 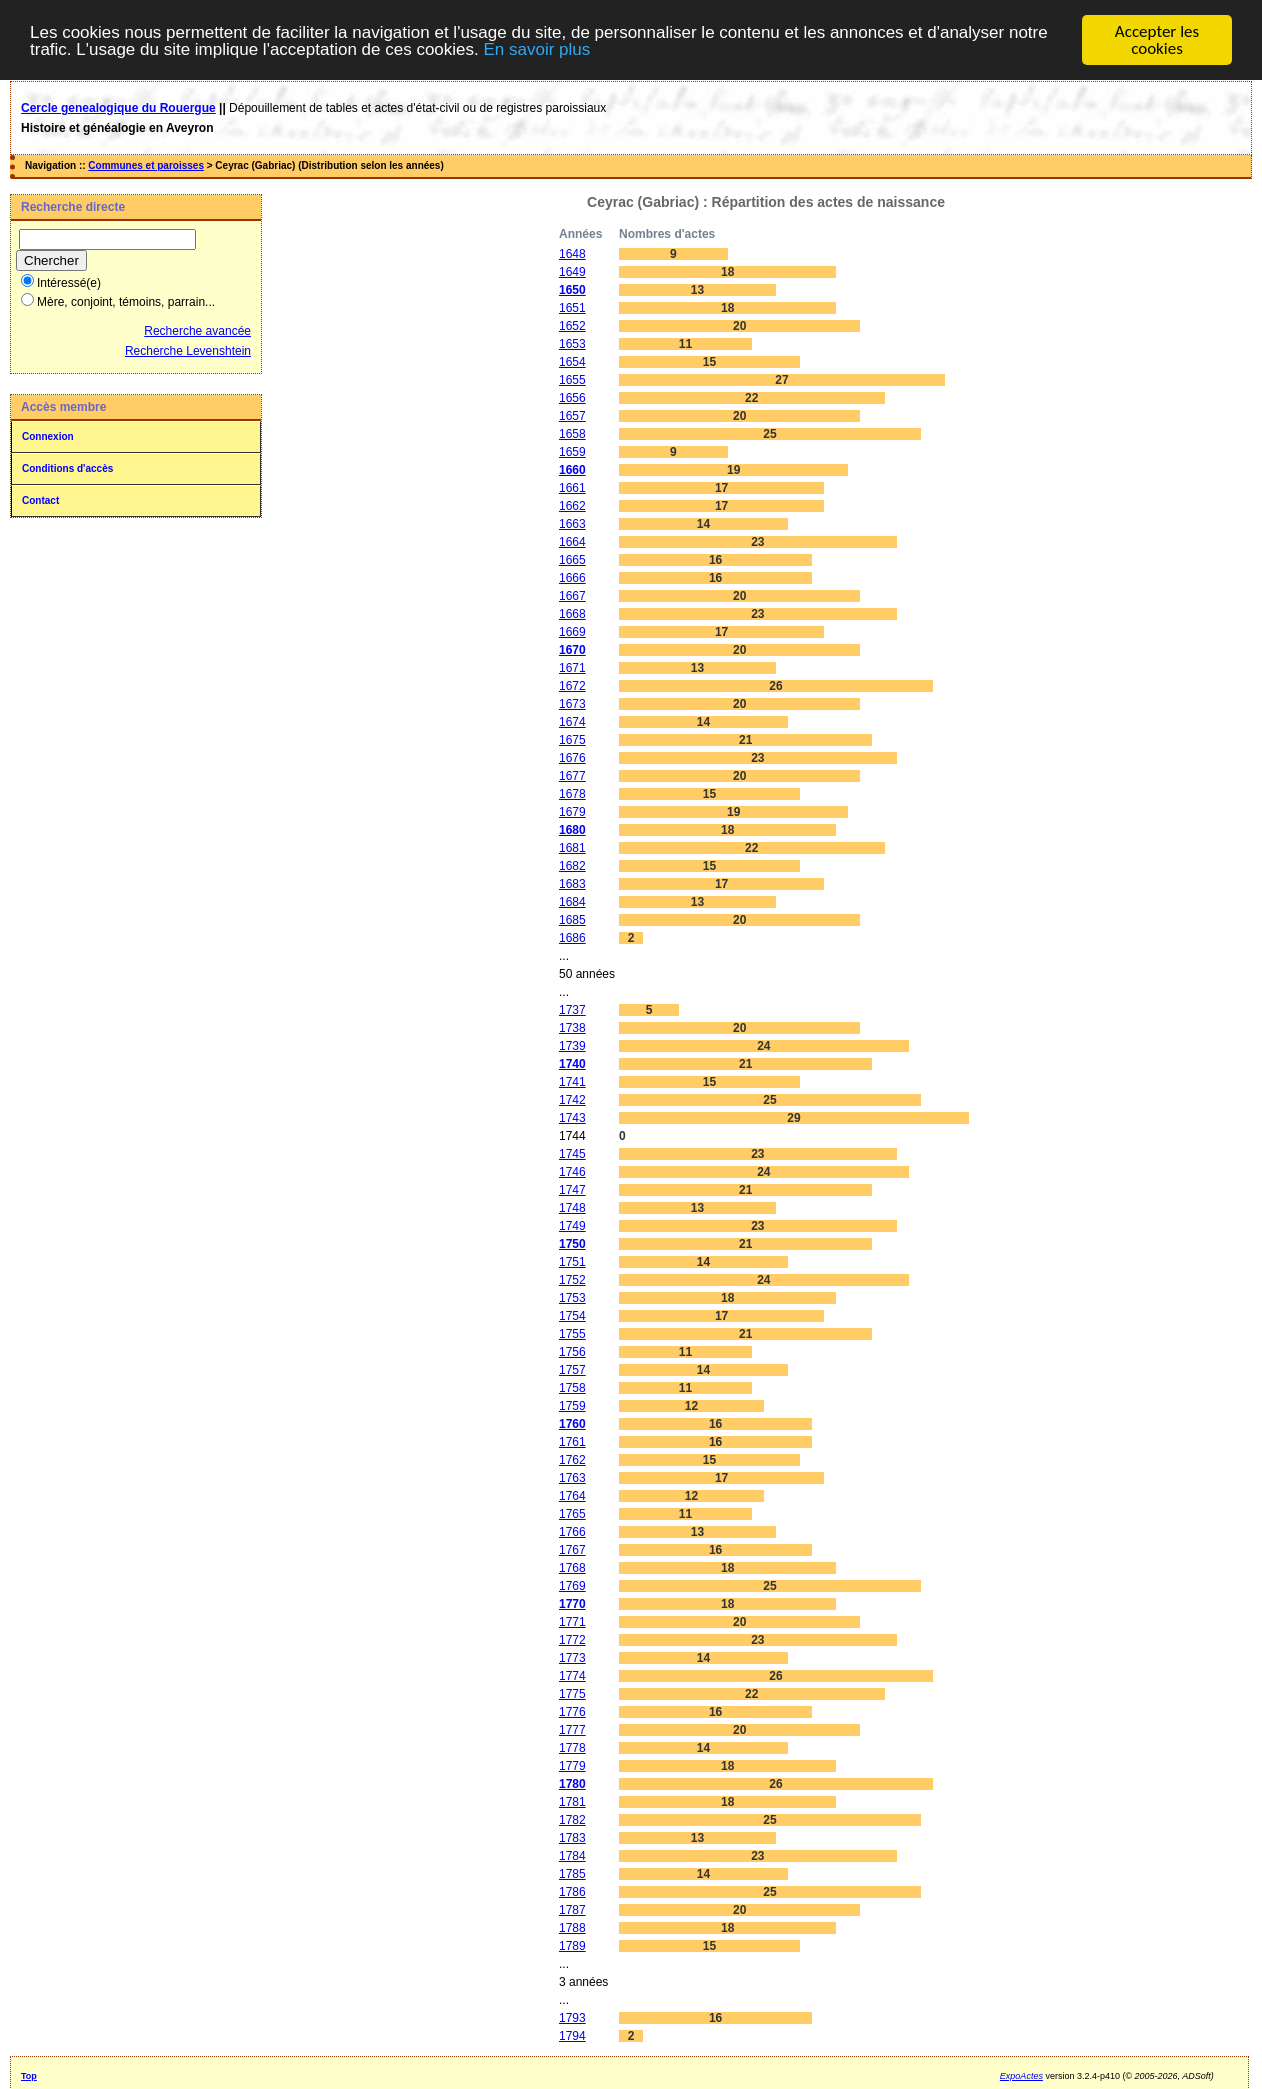 What do you see at coordinates (572, 1712) in the screenshot?
I see `1776` at bounding box center [572, 1712].